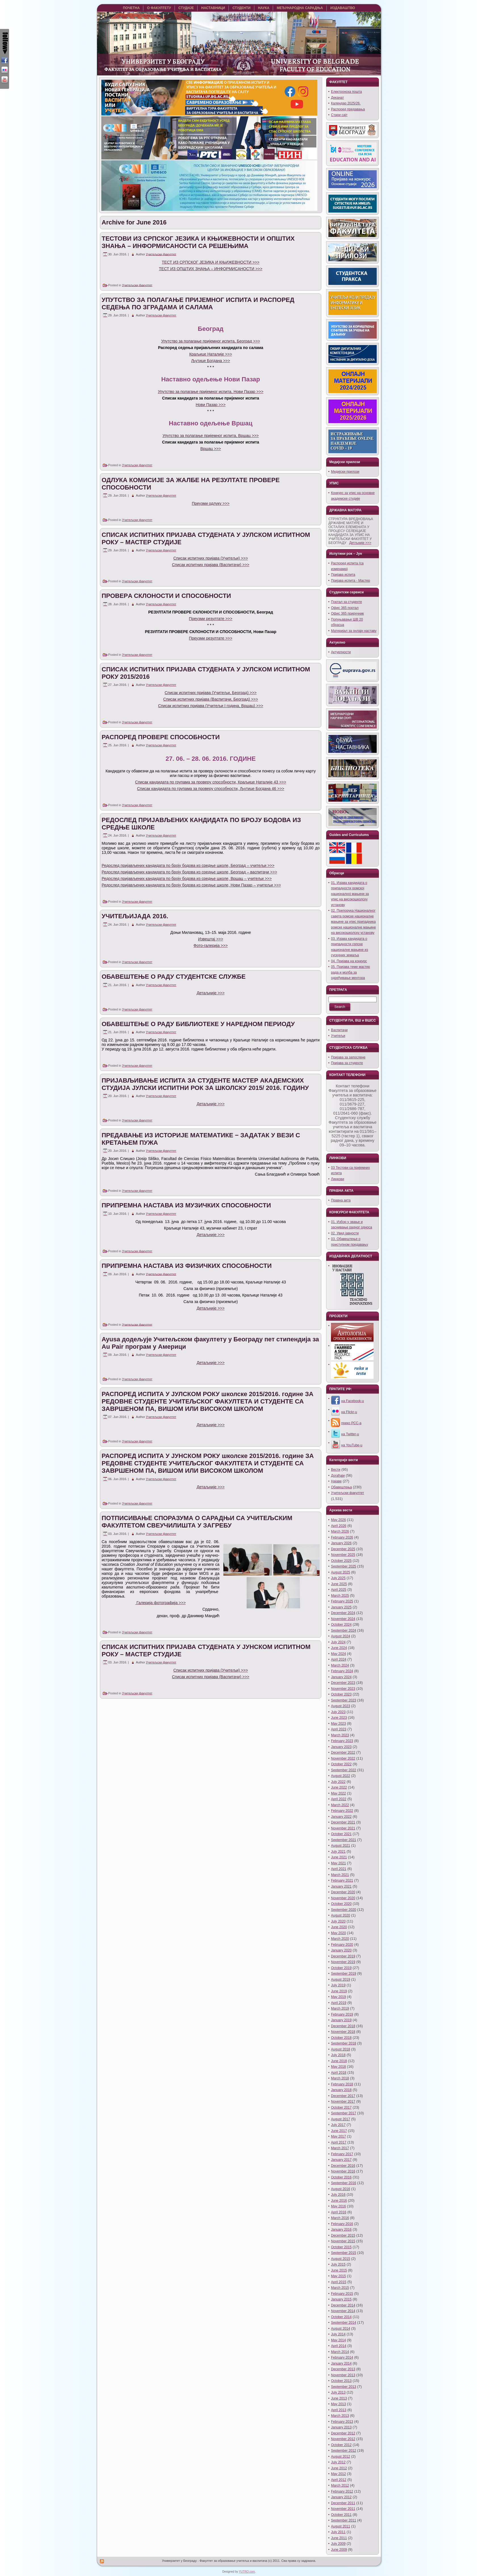 The width and height of the screenshot is (478, 2576). Describe the element at coordinates (343, 2043) in the screenshot. I see `September 2018` at that location.